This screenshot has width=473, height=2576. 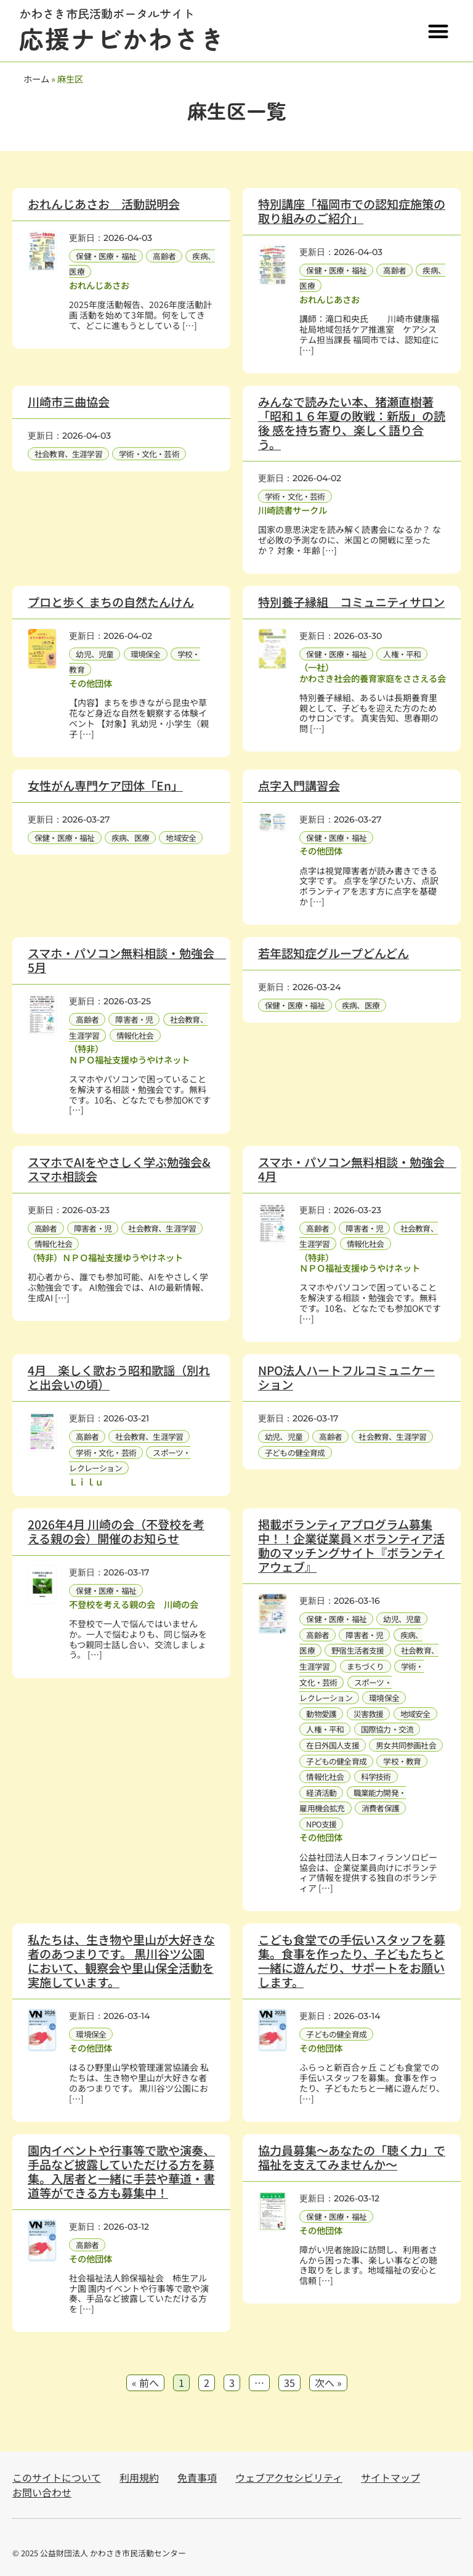 I want to click on 特別養子縁組 コミュニティサロン, so click(x=351, y=602).